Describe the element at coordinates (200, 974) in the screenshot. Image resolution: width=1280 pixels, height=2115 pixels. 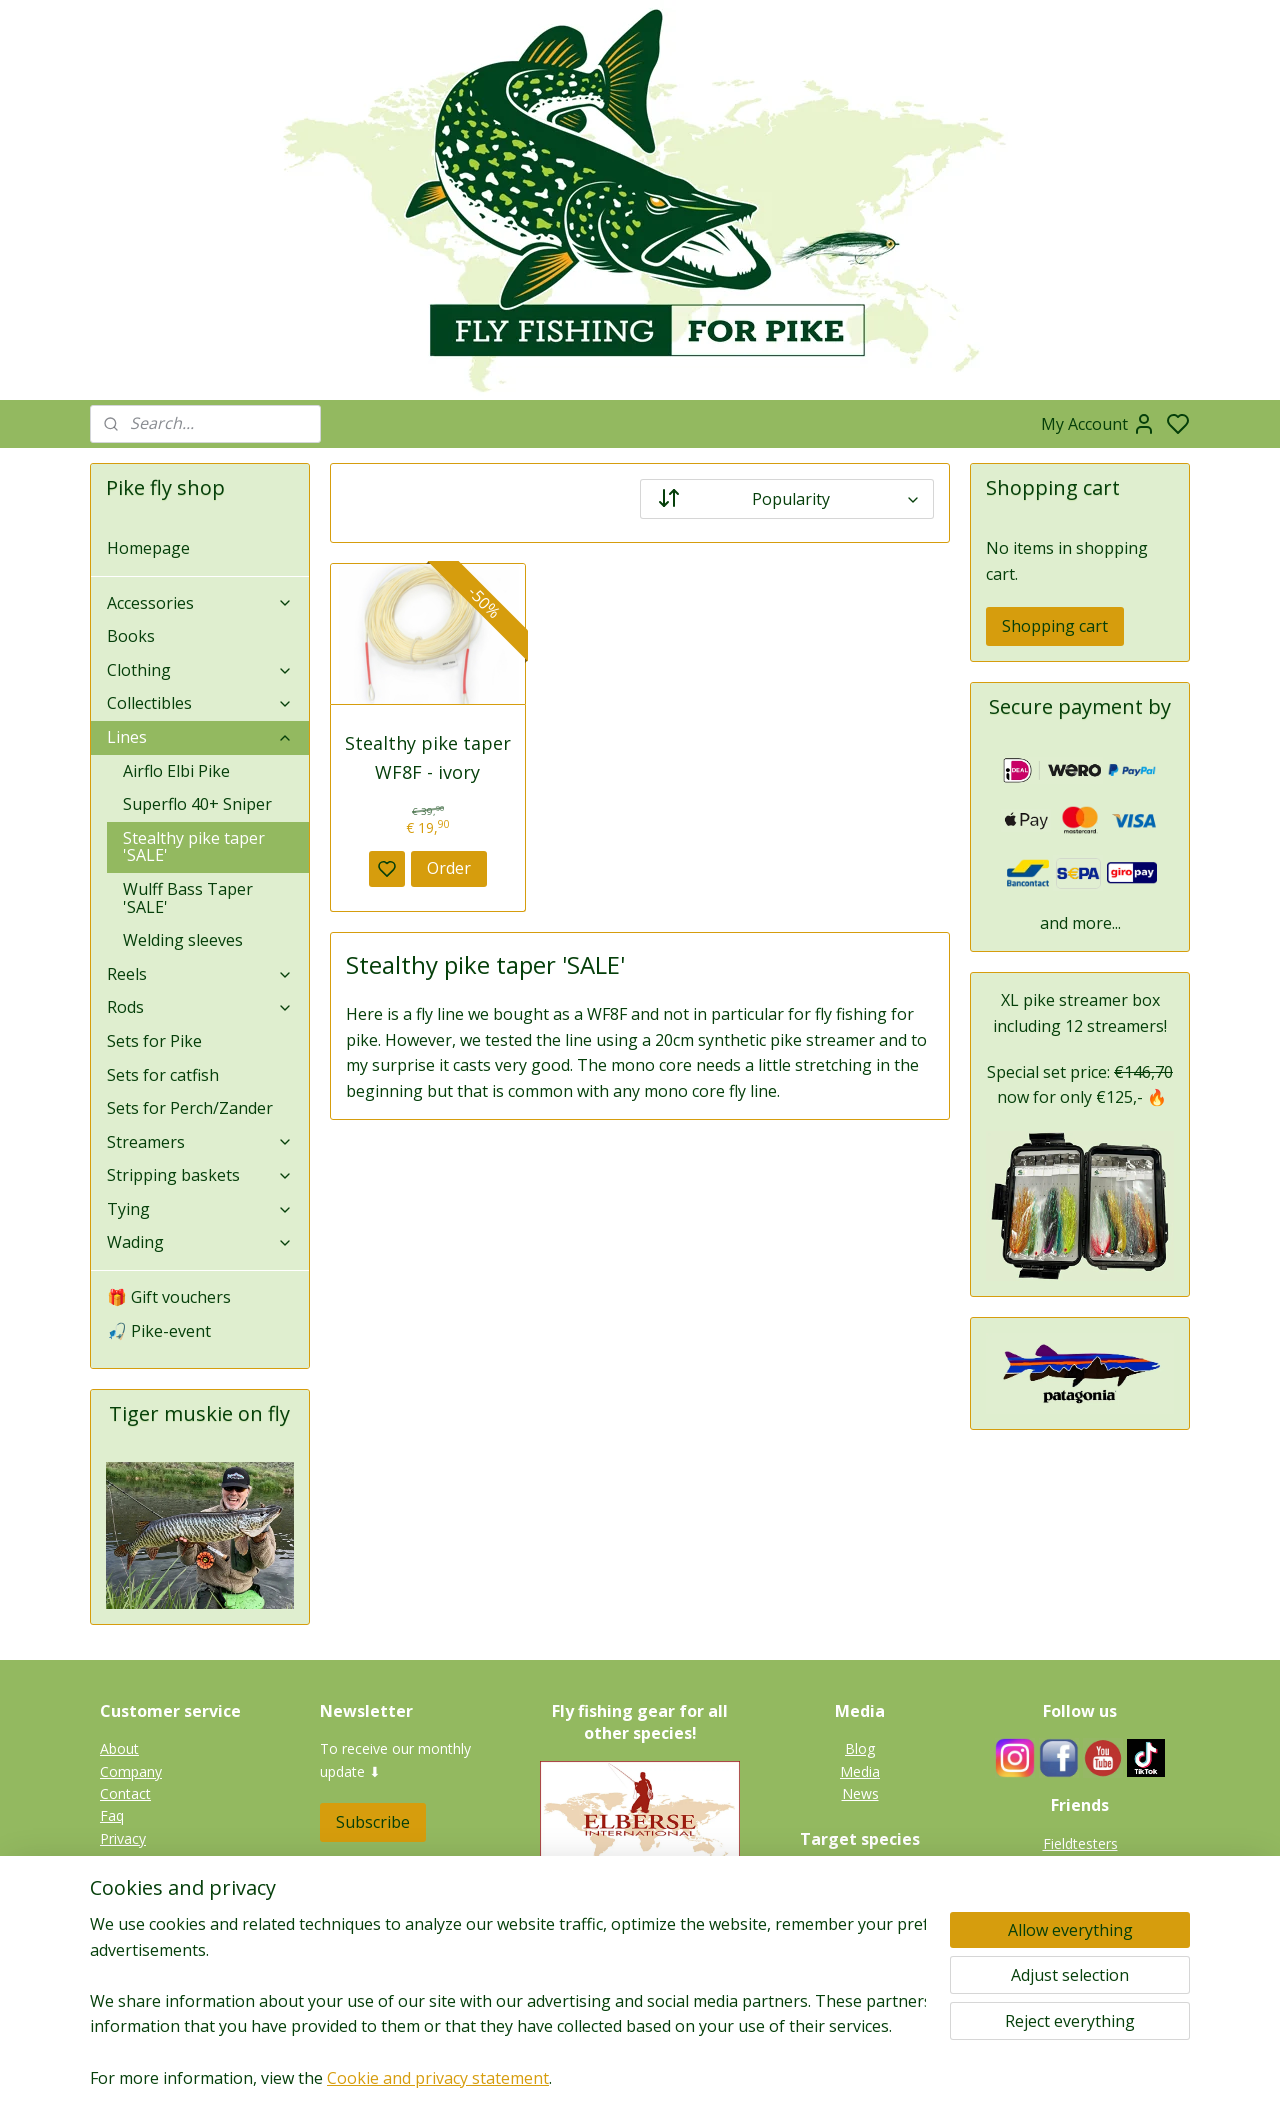
I see `Reels` at that location.